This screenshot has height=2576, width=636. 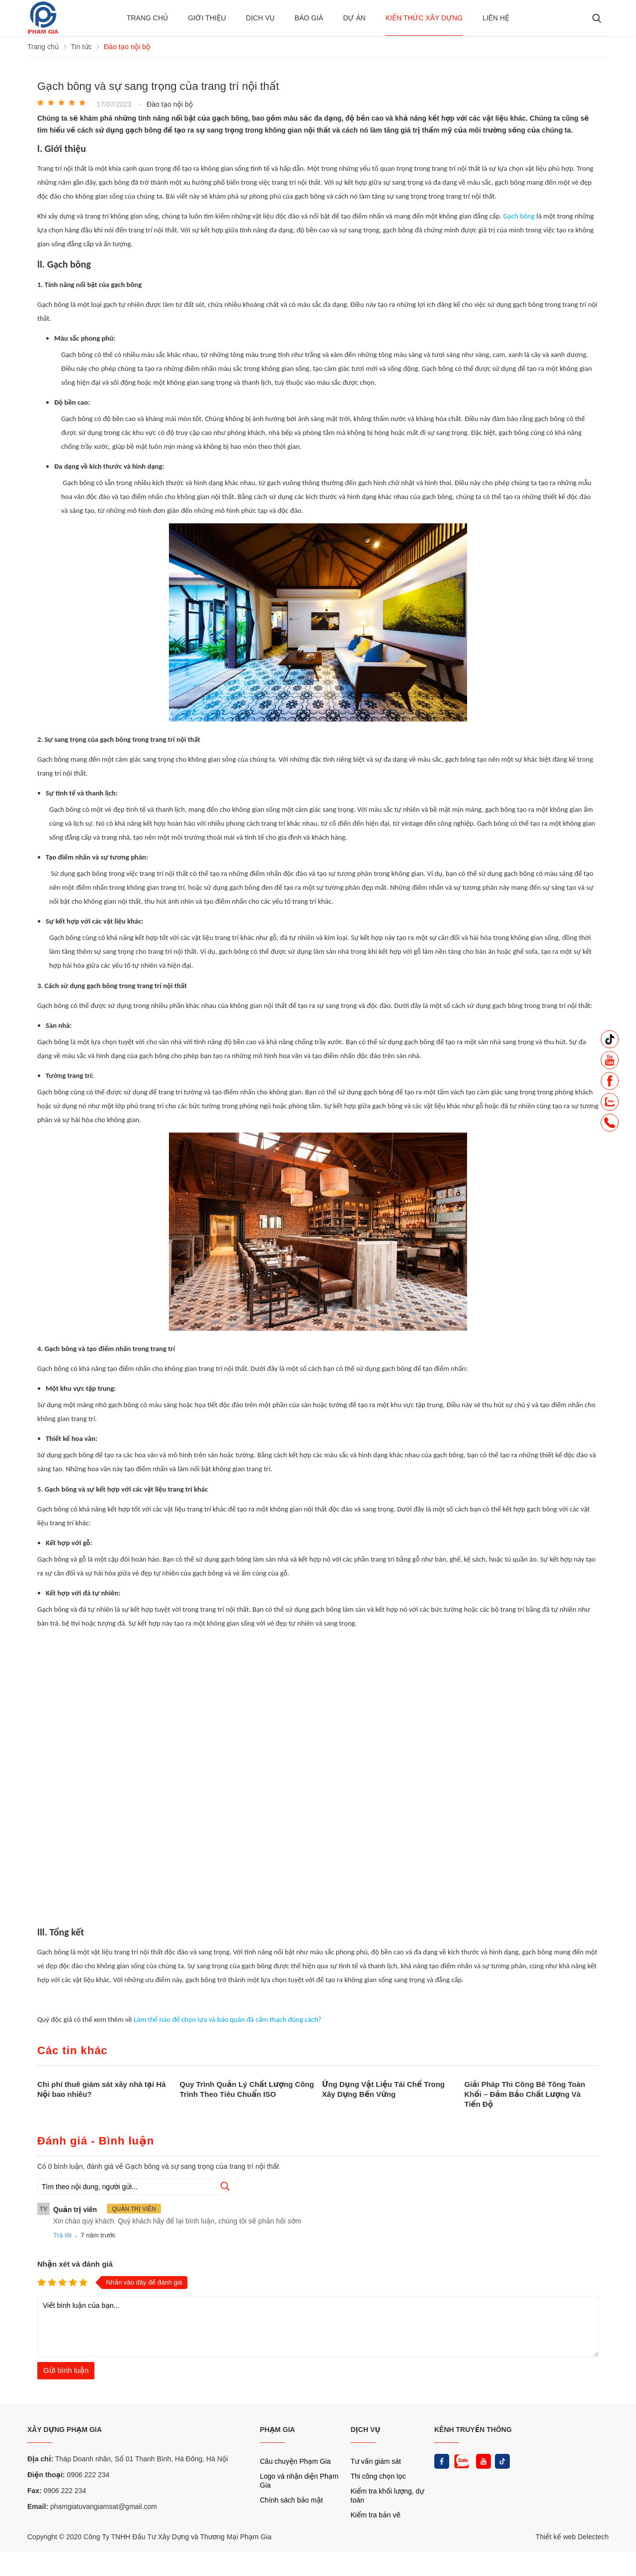 What do you see at coordinates (260, 18) in the screenshot?
I see `Dịch vụ` at bounding box center [260, 18].